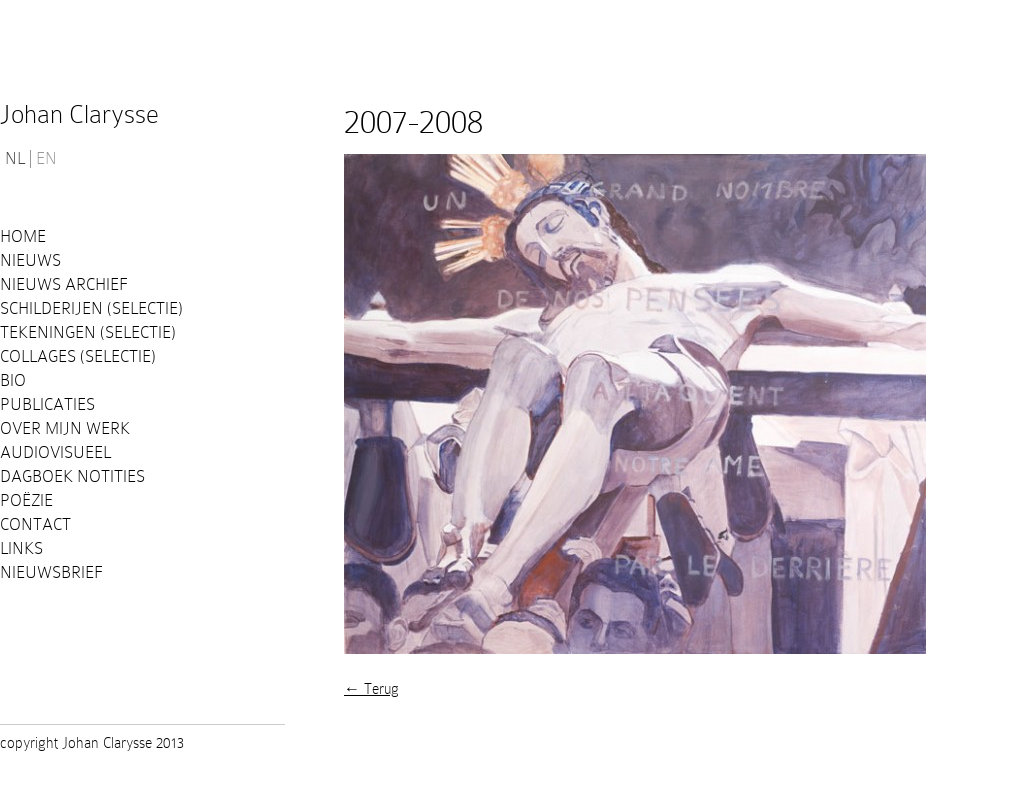  What do you see at coordinates (64, 284) in the screenshot?
I see `Nieuws Archief` at bounding box center [64, 284].